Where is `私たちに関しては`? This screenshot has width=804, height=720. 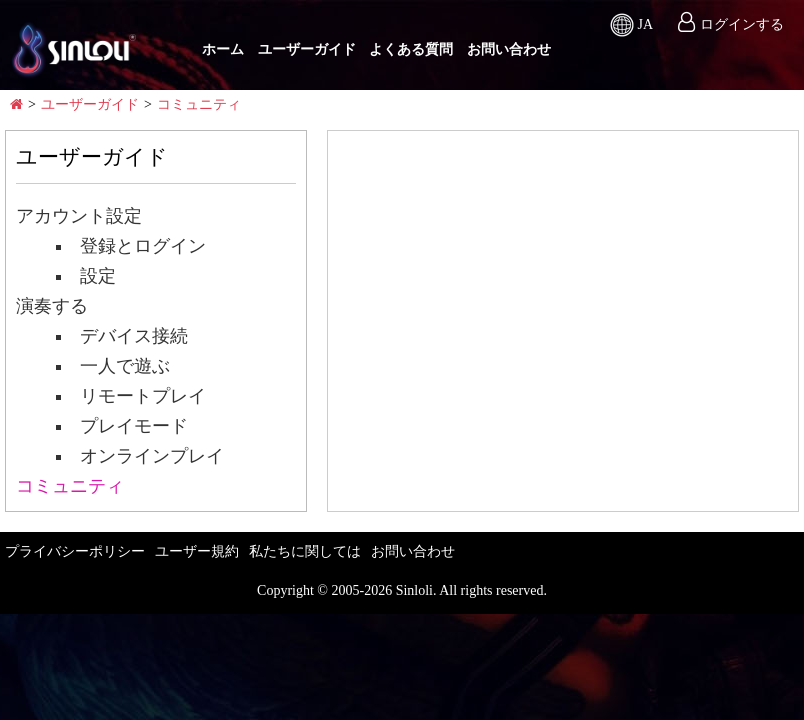
私たちに関しては is located at coordinates (305, 551).